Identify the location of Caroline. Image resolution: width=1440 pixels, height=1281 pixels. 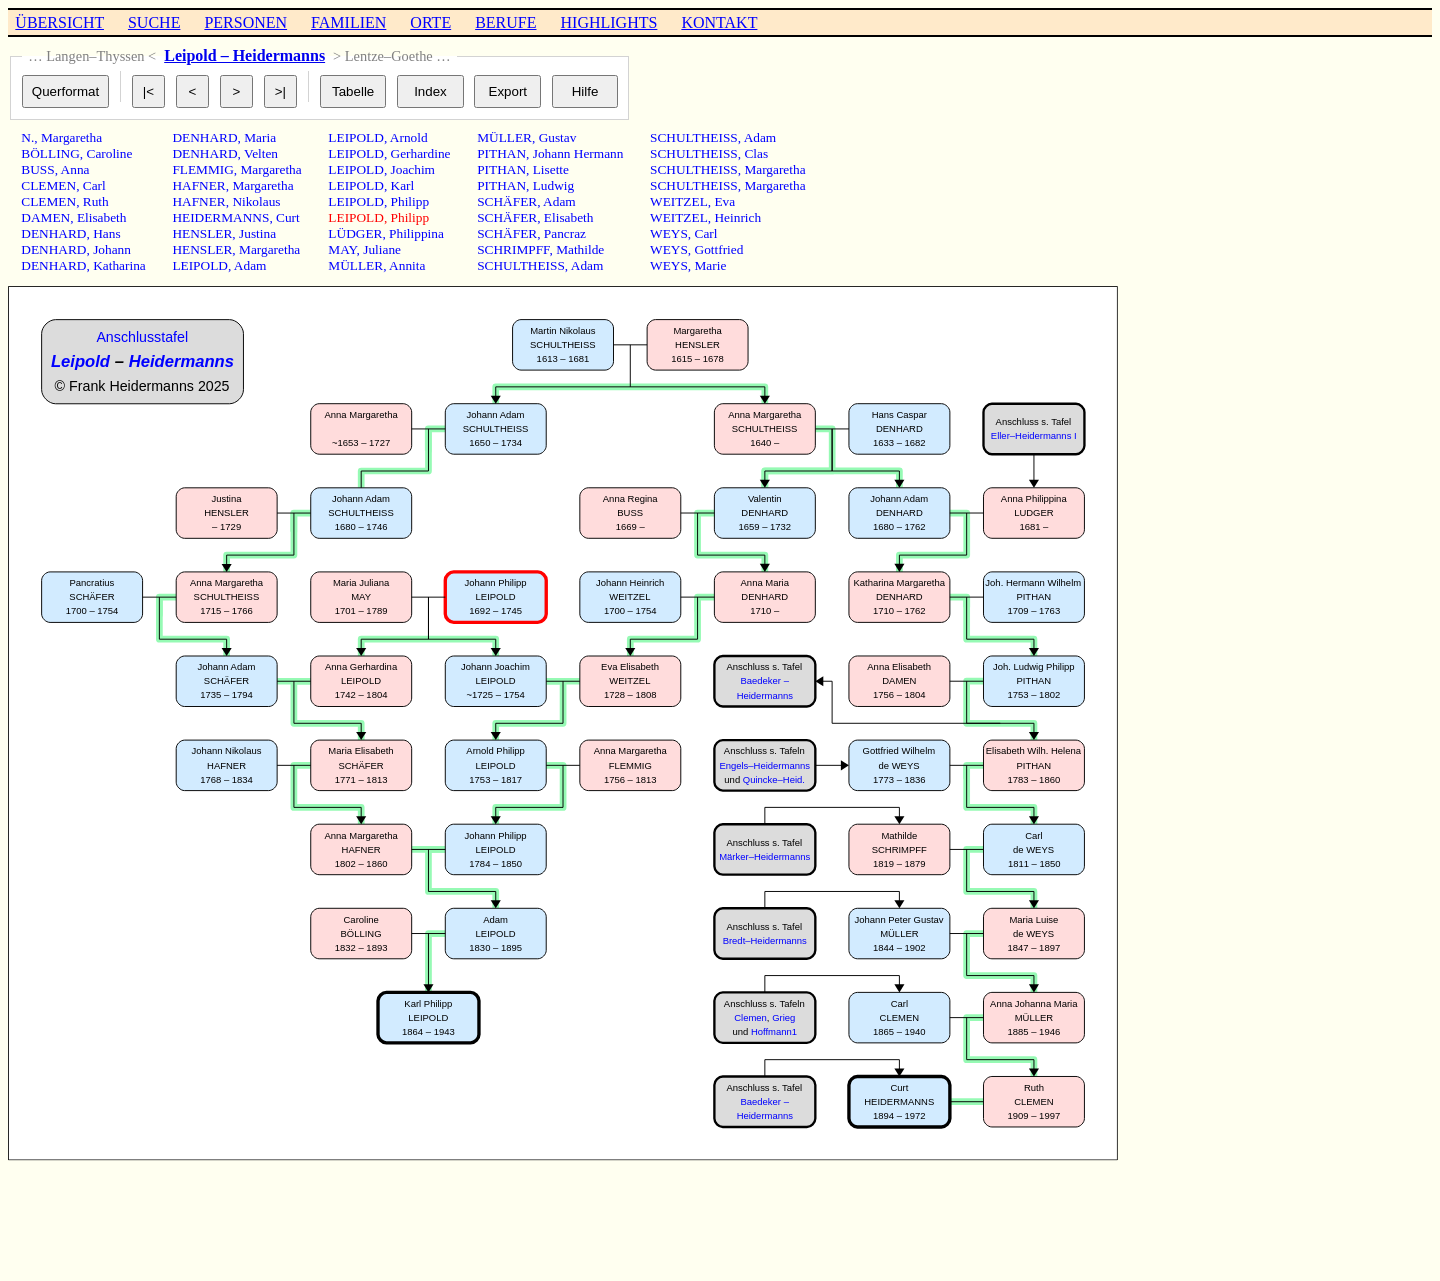
(110, 153).